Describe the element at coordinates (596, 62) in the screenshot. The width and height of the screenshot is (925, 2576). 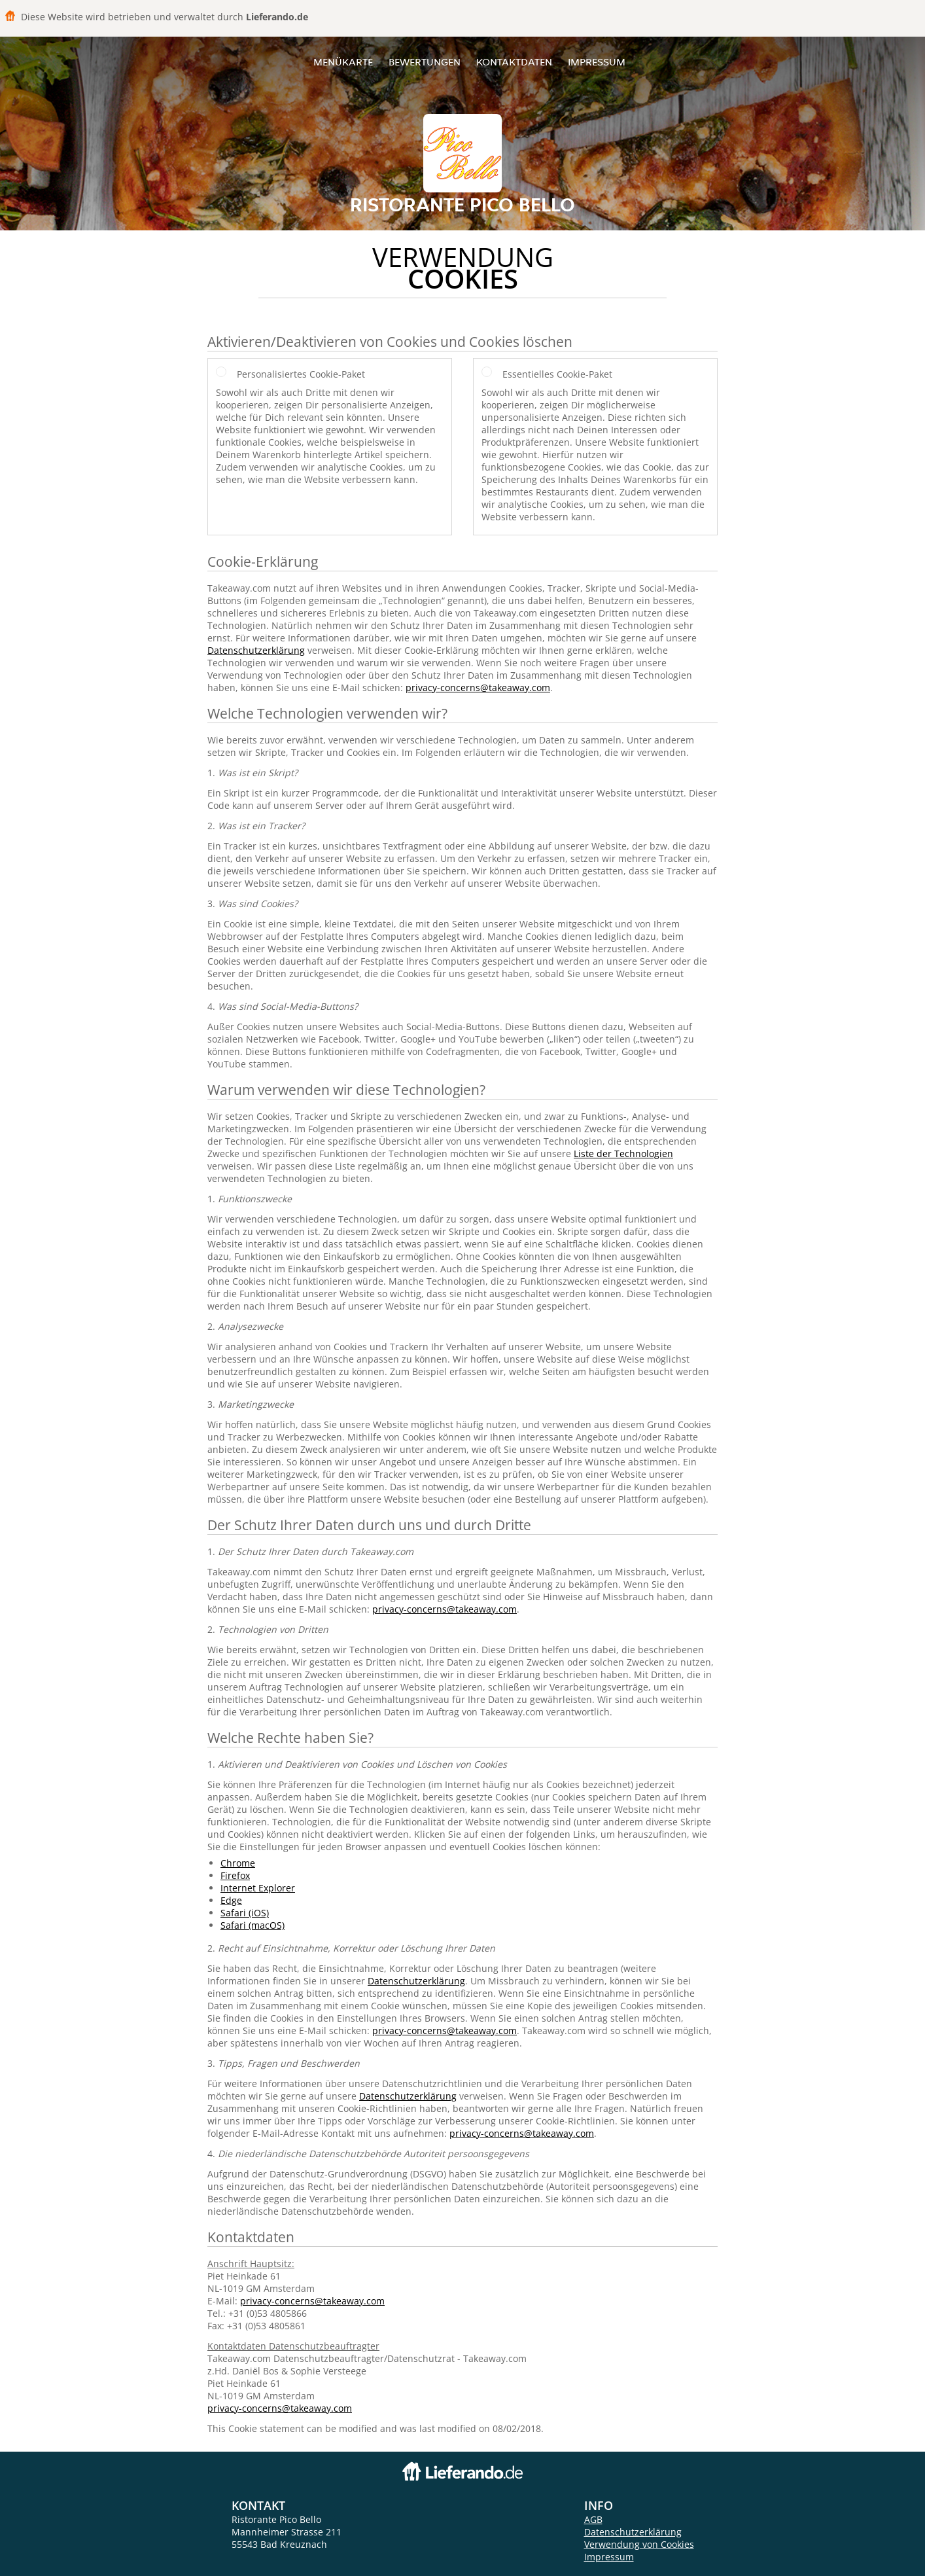
I see `Impressum` at that location.